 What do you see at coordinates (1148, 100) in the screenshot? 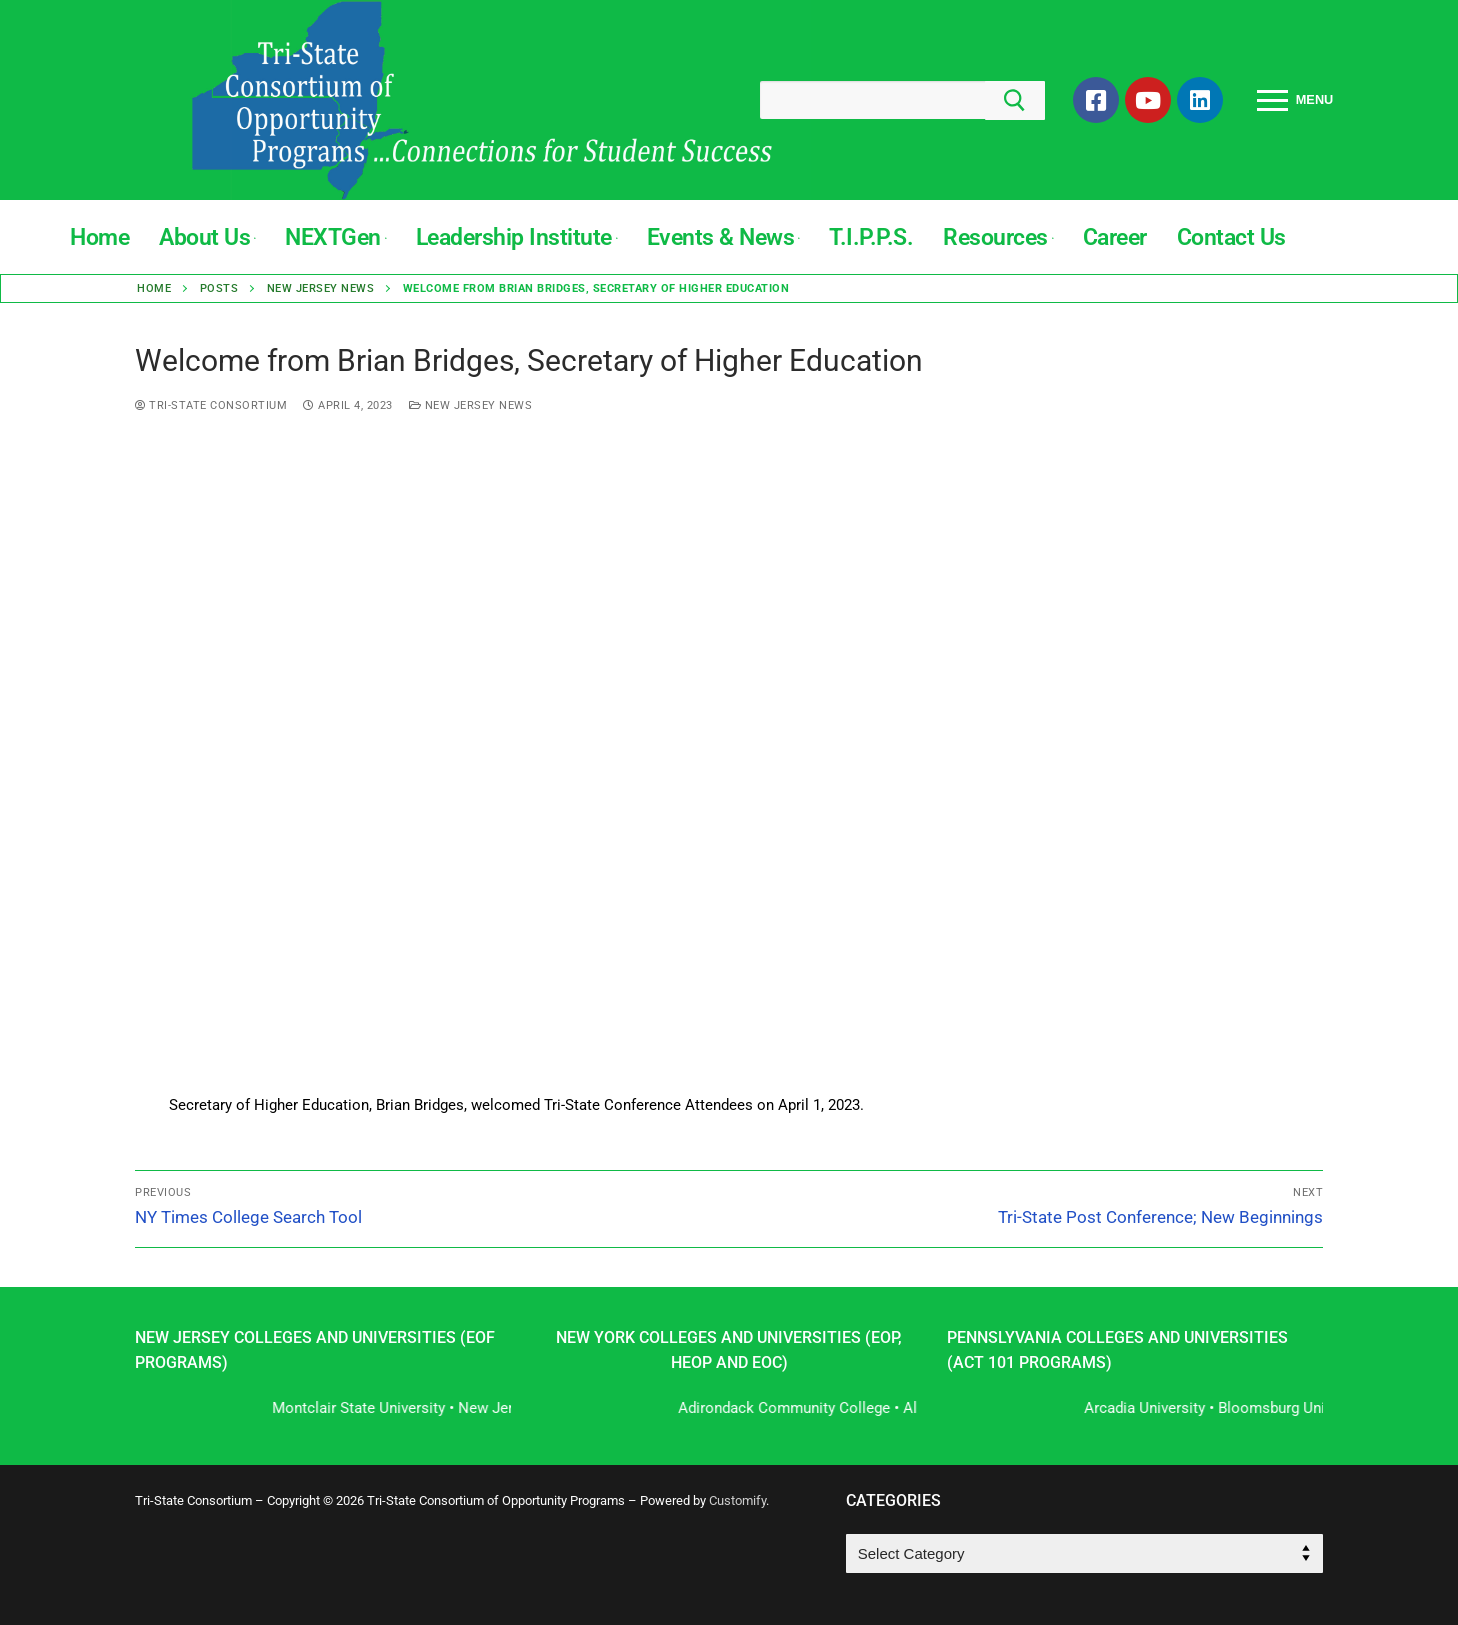
I see `[Youtube]` at bounding box center [1148, 100].